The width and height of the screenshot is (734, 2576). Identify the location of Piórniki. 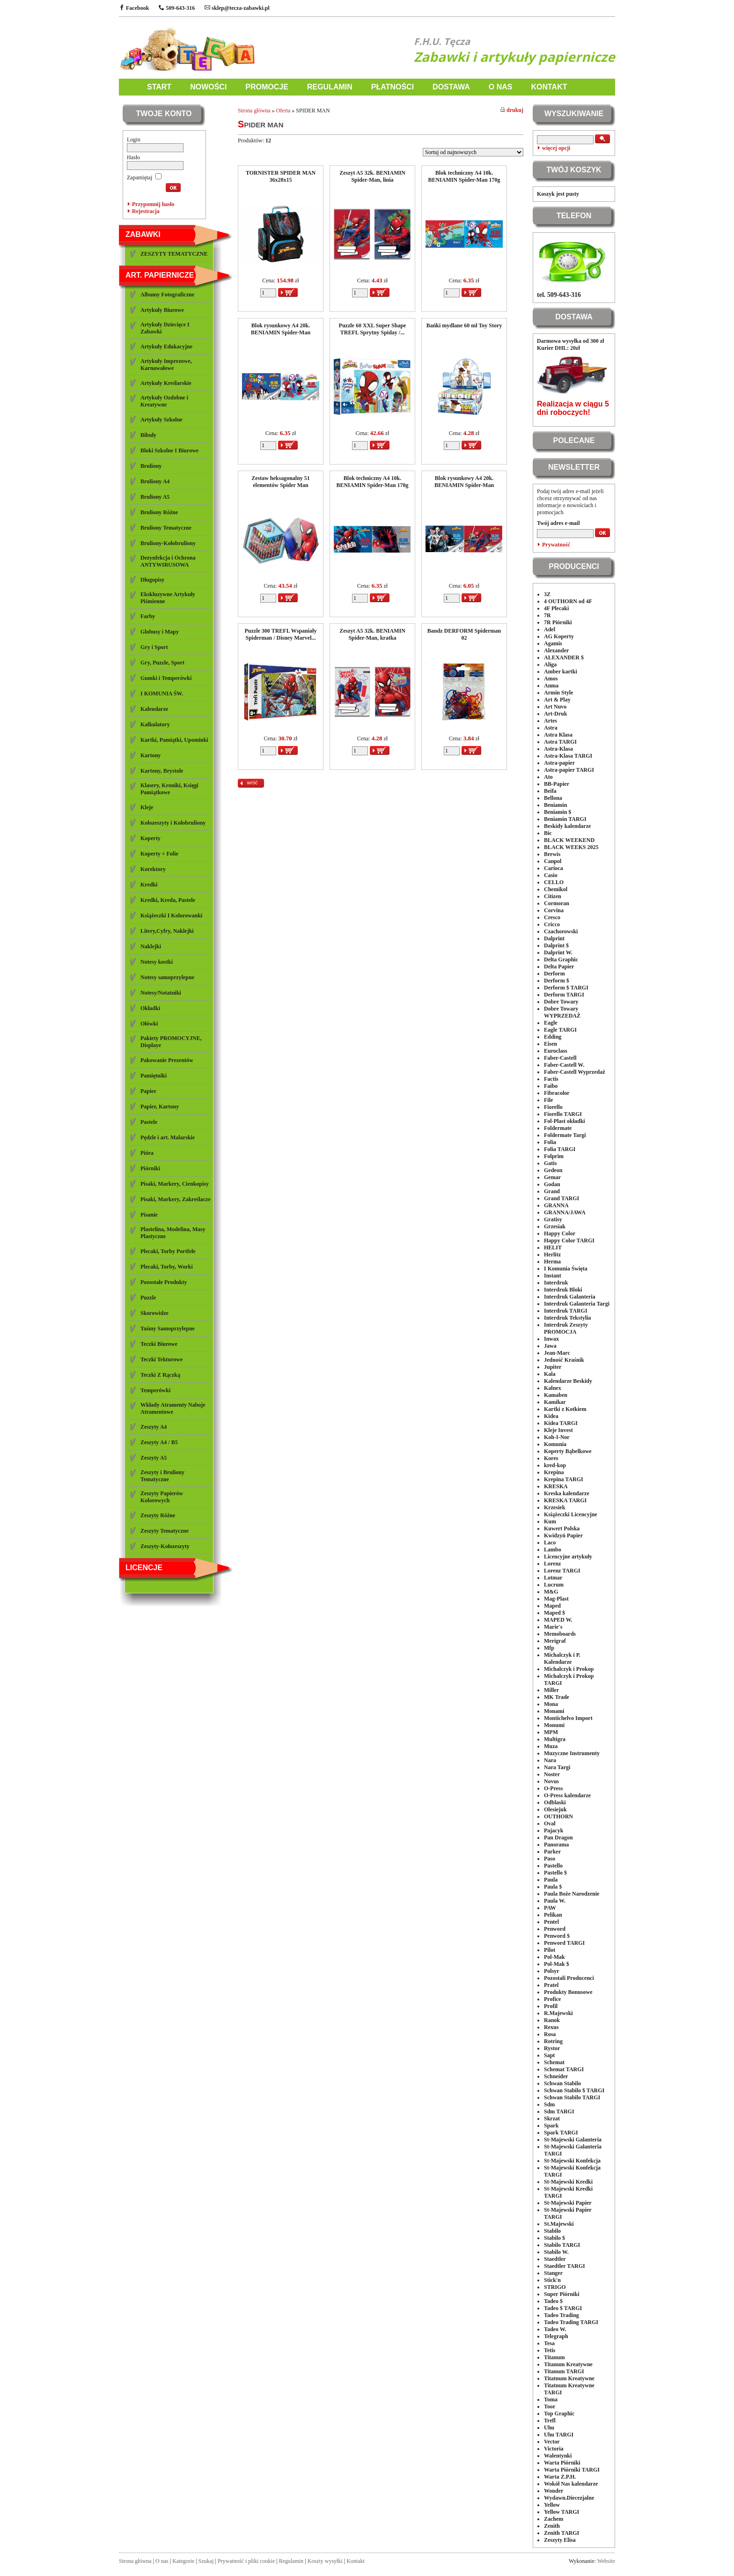
(150, 1168).